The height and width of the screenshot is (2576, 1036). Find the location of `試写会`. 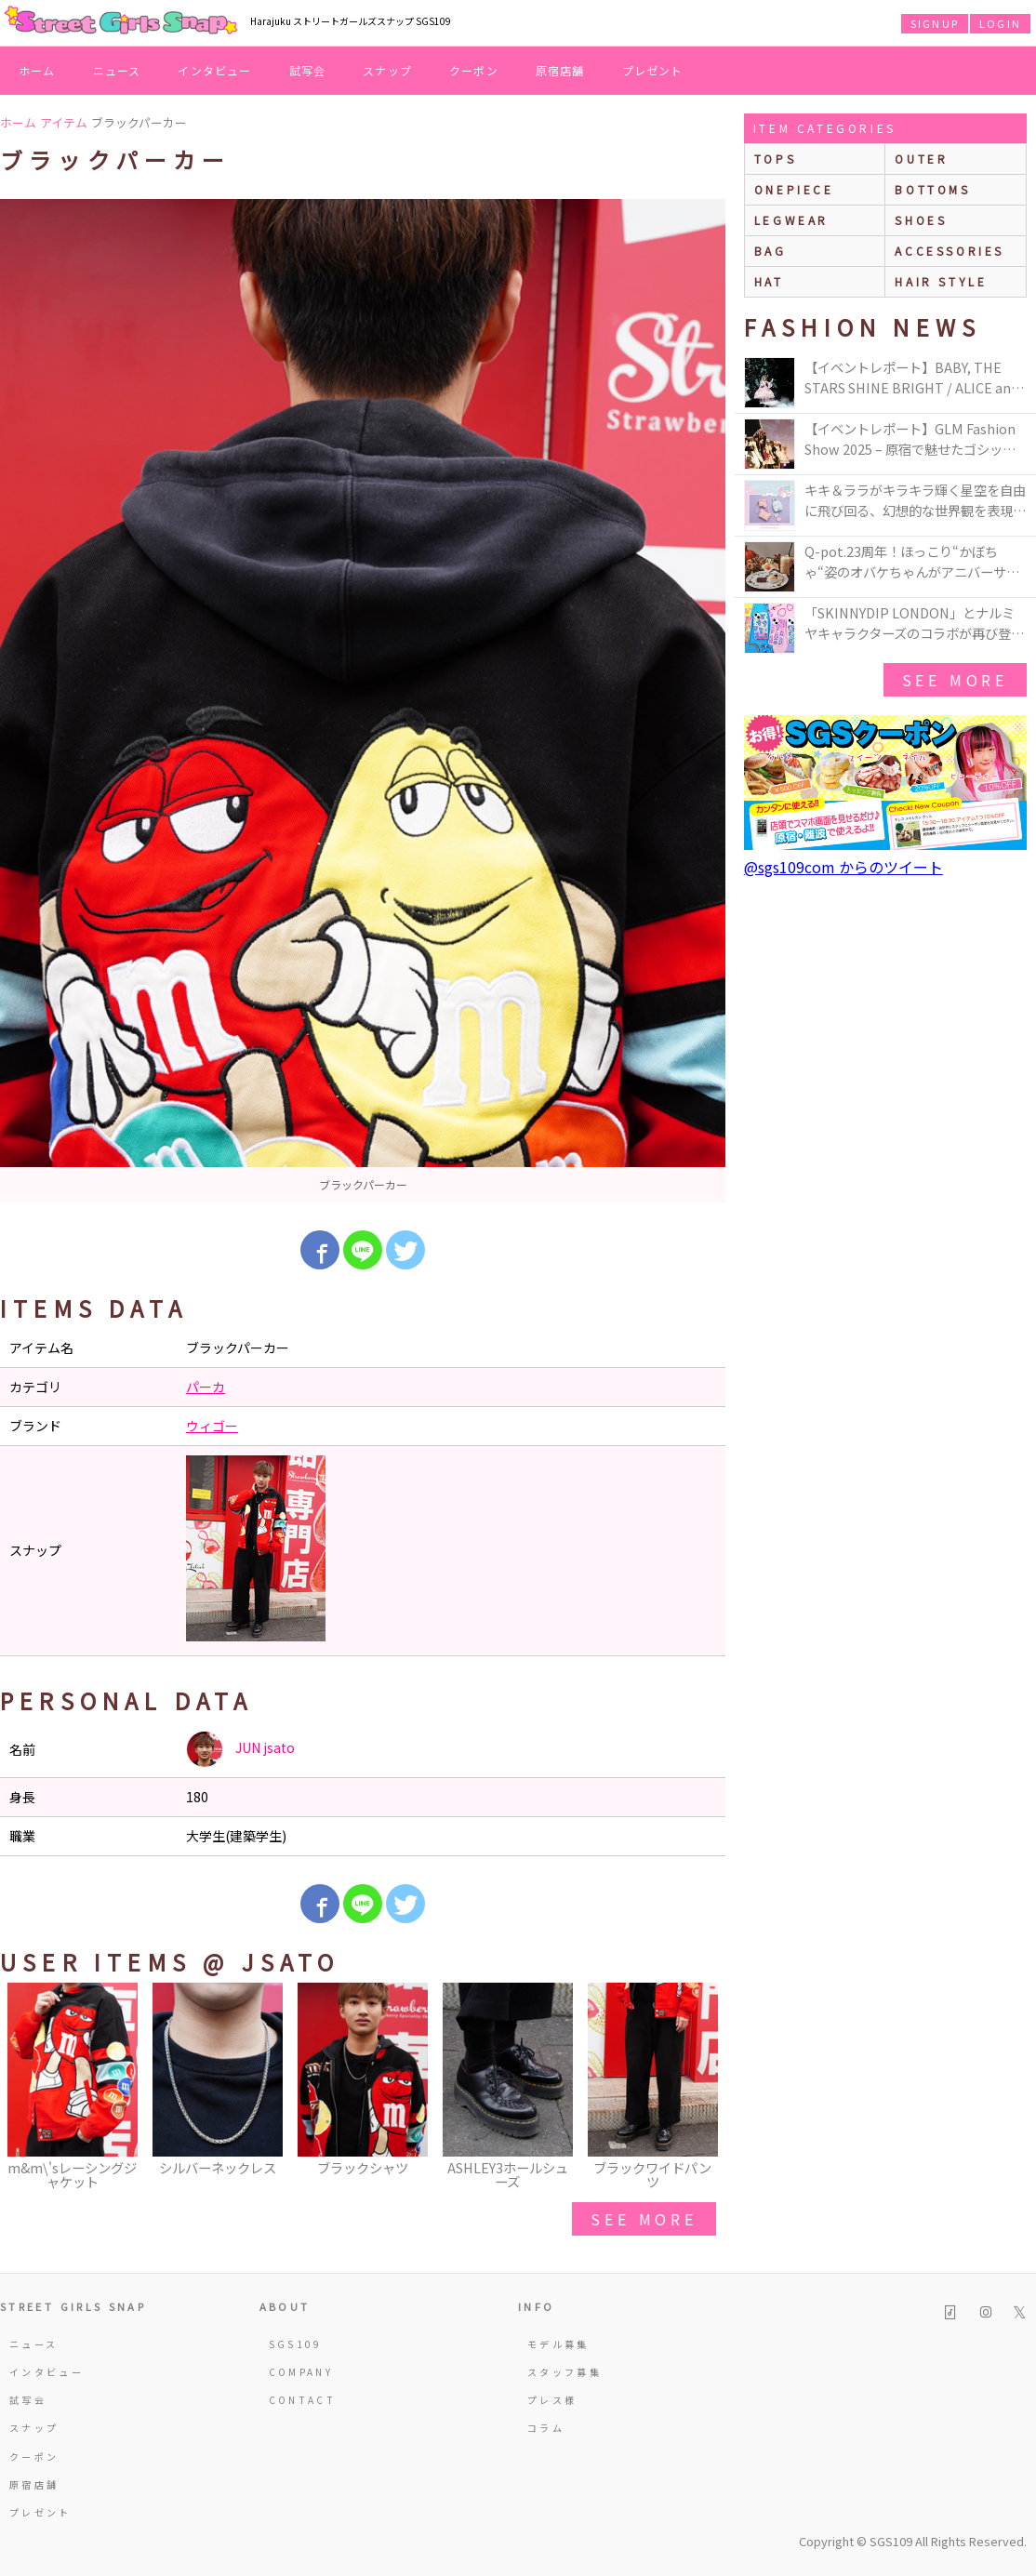

試写会 is located at coordinates (307, 70).